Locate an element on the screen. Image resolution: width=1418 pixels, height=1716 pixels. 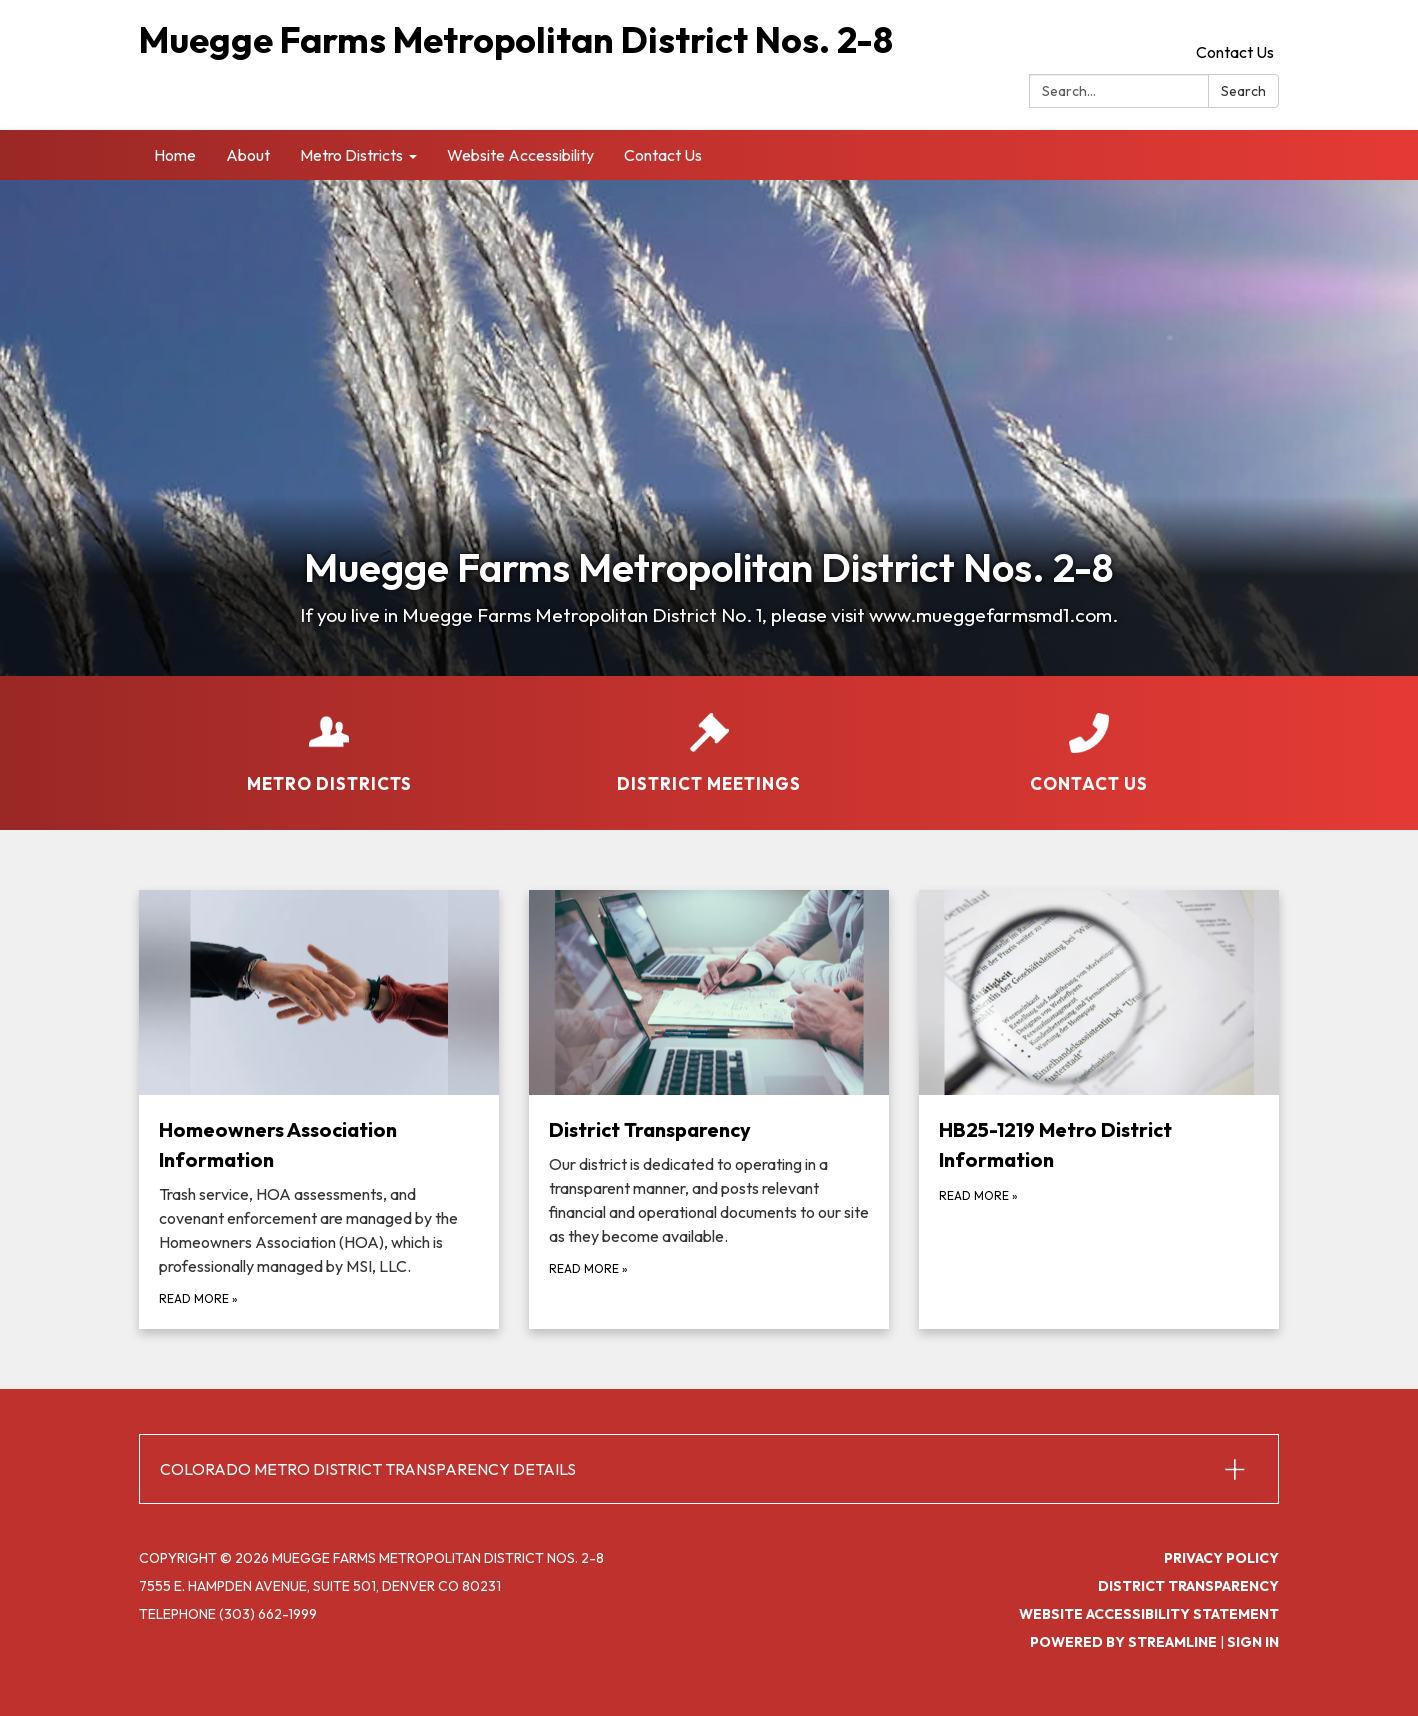
[Contact Us] is located at coordinates (1089, 740).